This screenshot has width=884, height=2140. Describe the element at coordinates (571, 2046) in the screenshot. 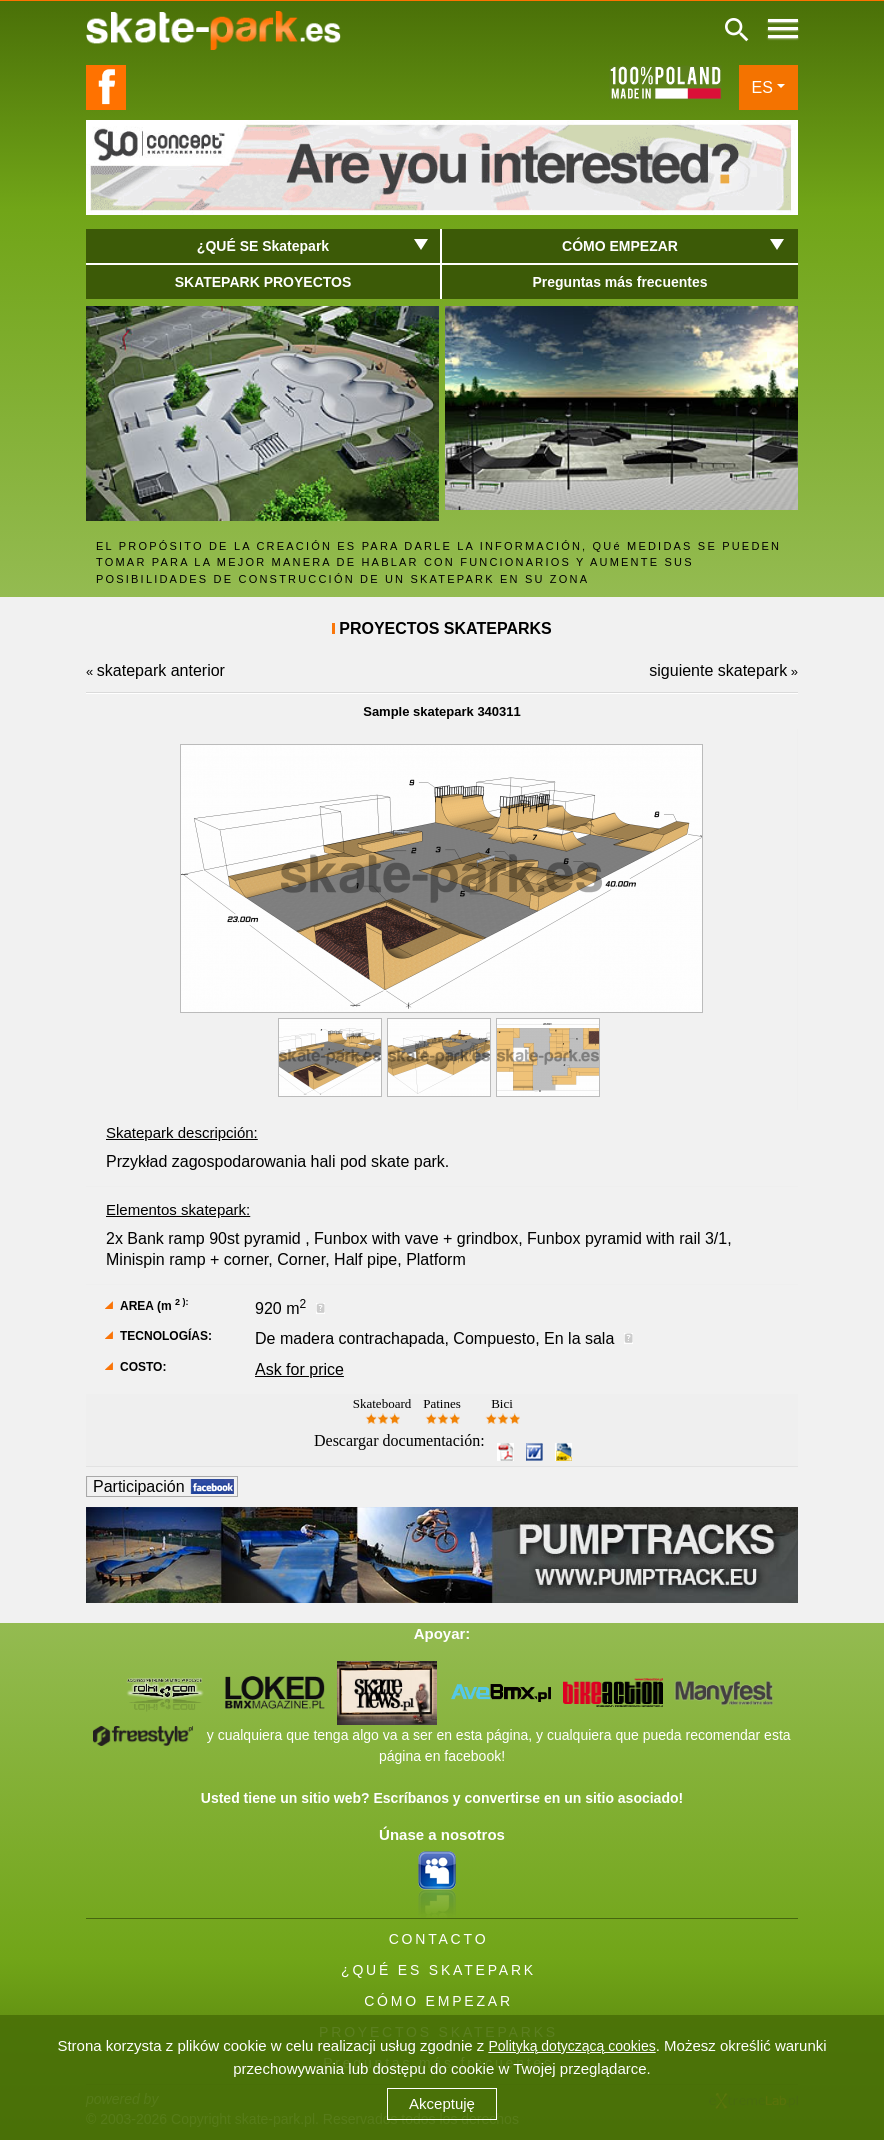

I see `Polityką dotyczącą cookies` at that location.